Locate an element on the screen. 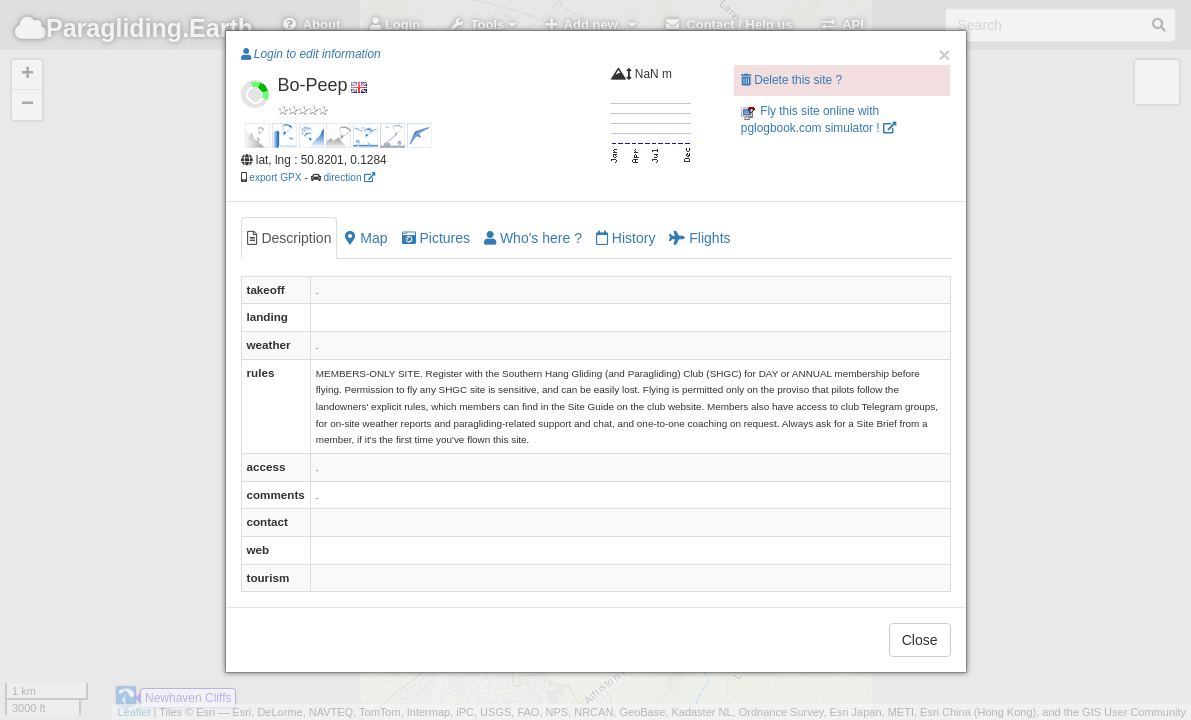 The image size is (1191, 720). Login to edit information is located at coordinates (311, 54).